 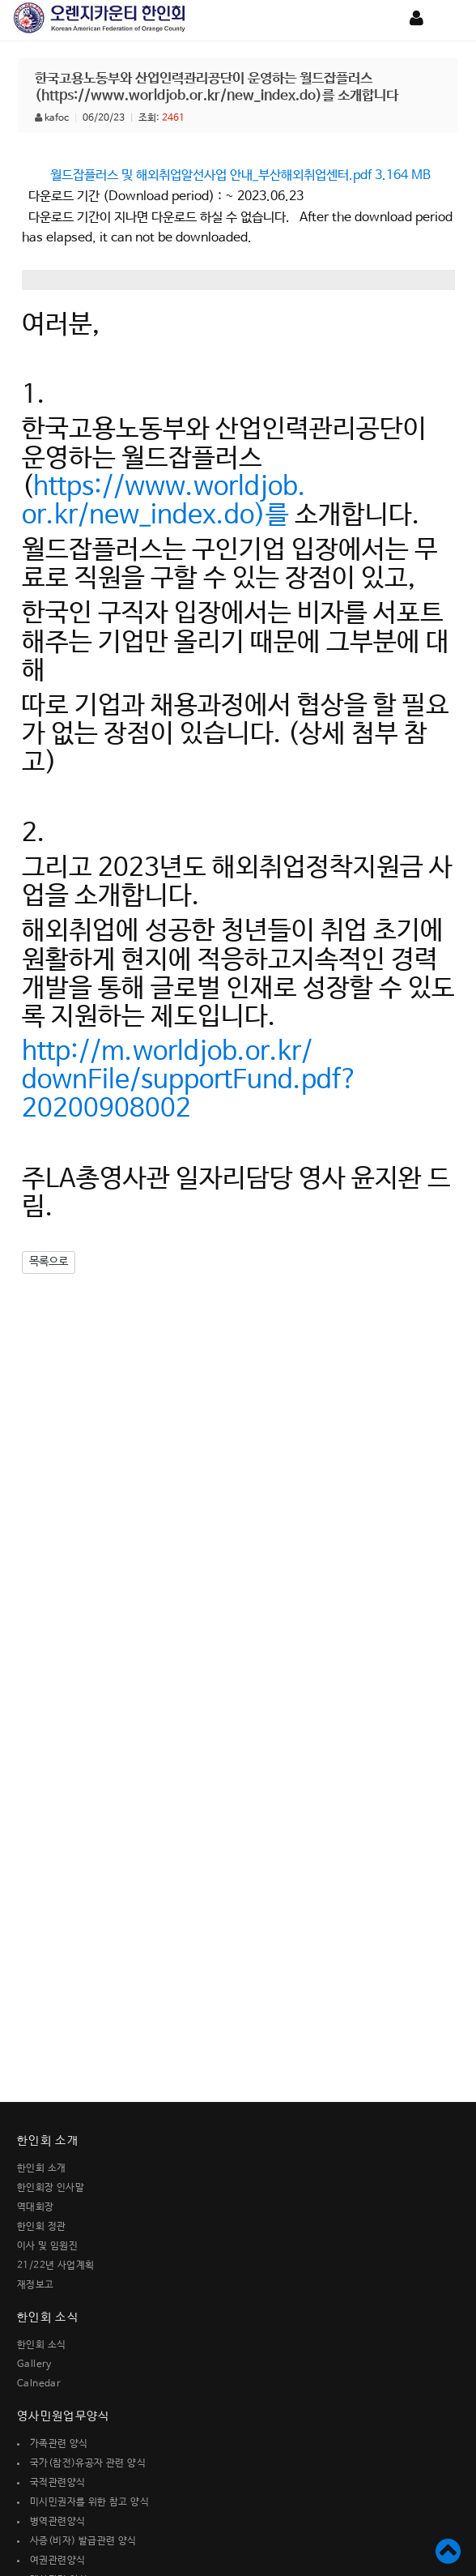 What do you see at coordinates (34, 2364) in the screenshot?
I see `Gallery` at bounding box center [34, 2364].